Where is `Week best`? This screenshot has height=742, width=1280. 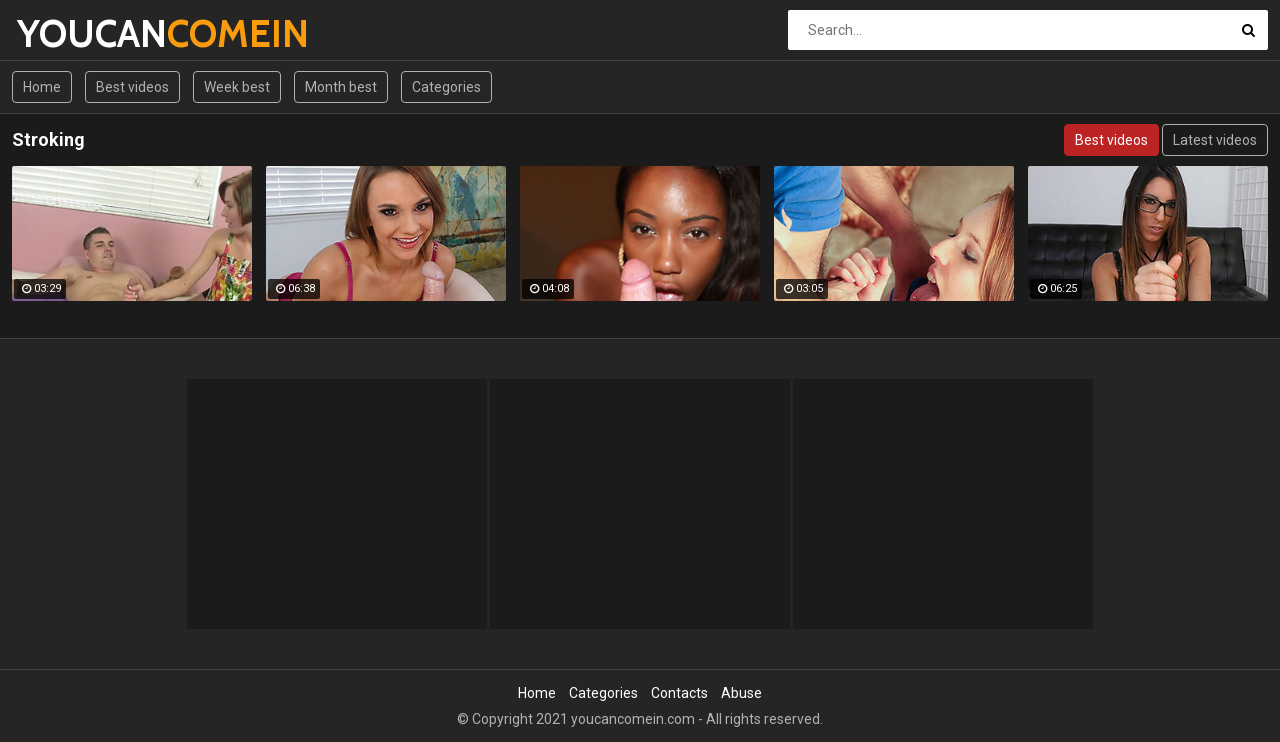 Week best is located at coordinates (237, 87).